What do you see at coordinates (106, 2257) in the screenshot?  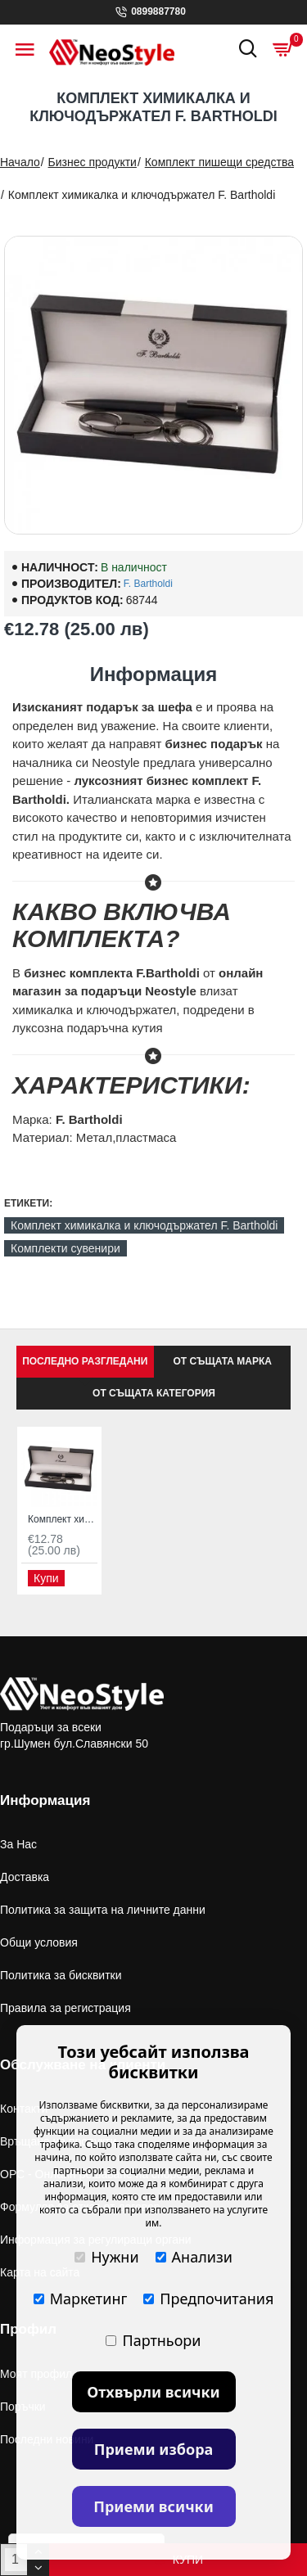 I see `Нужни` at bounding box center [106, 2257].